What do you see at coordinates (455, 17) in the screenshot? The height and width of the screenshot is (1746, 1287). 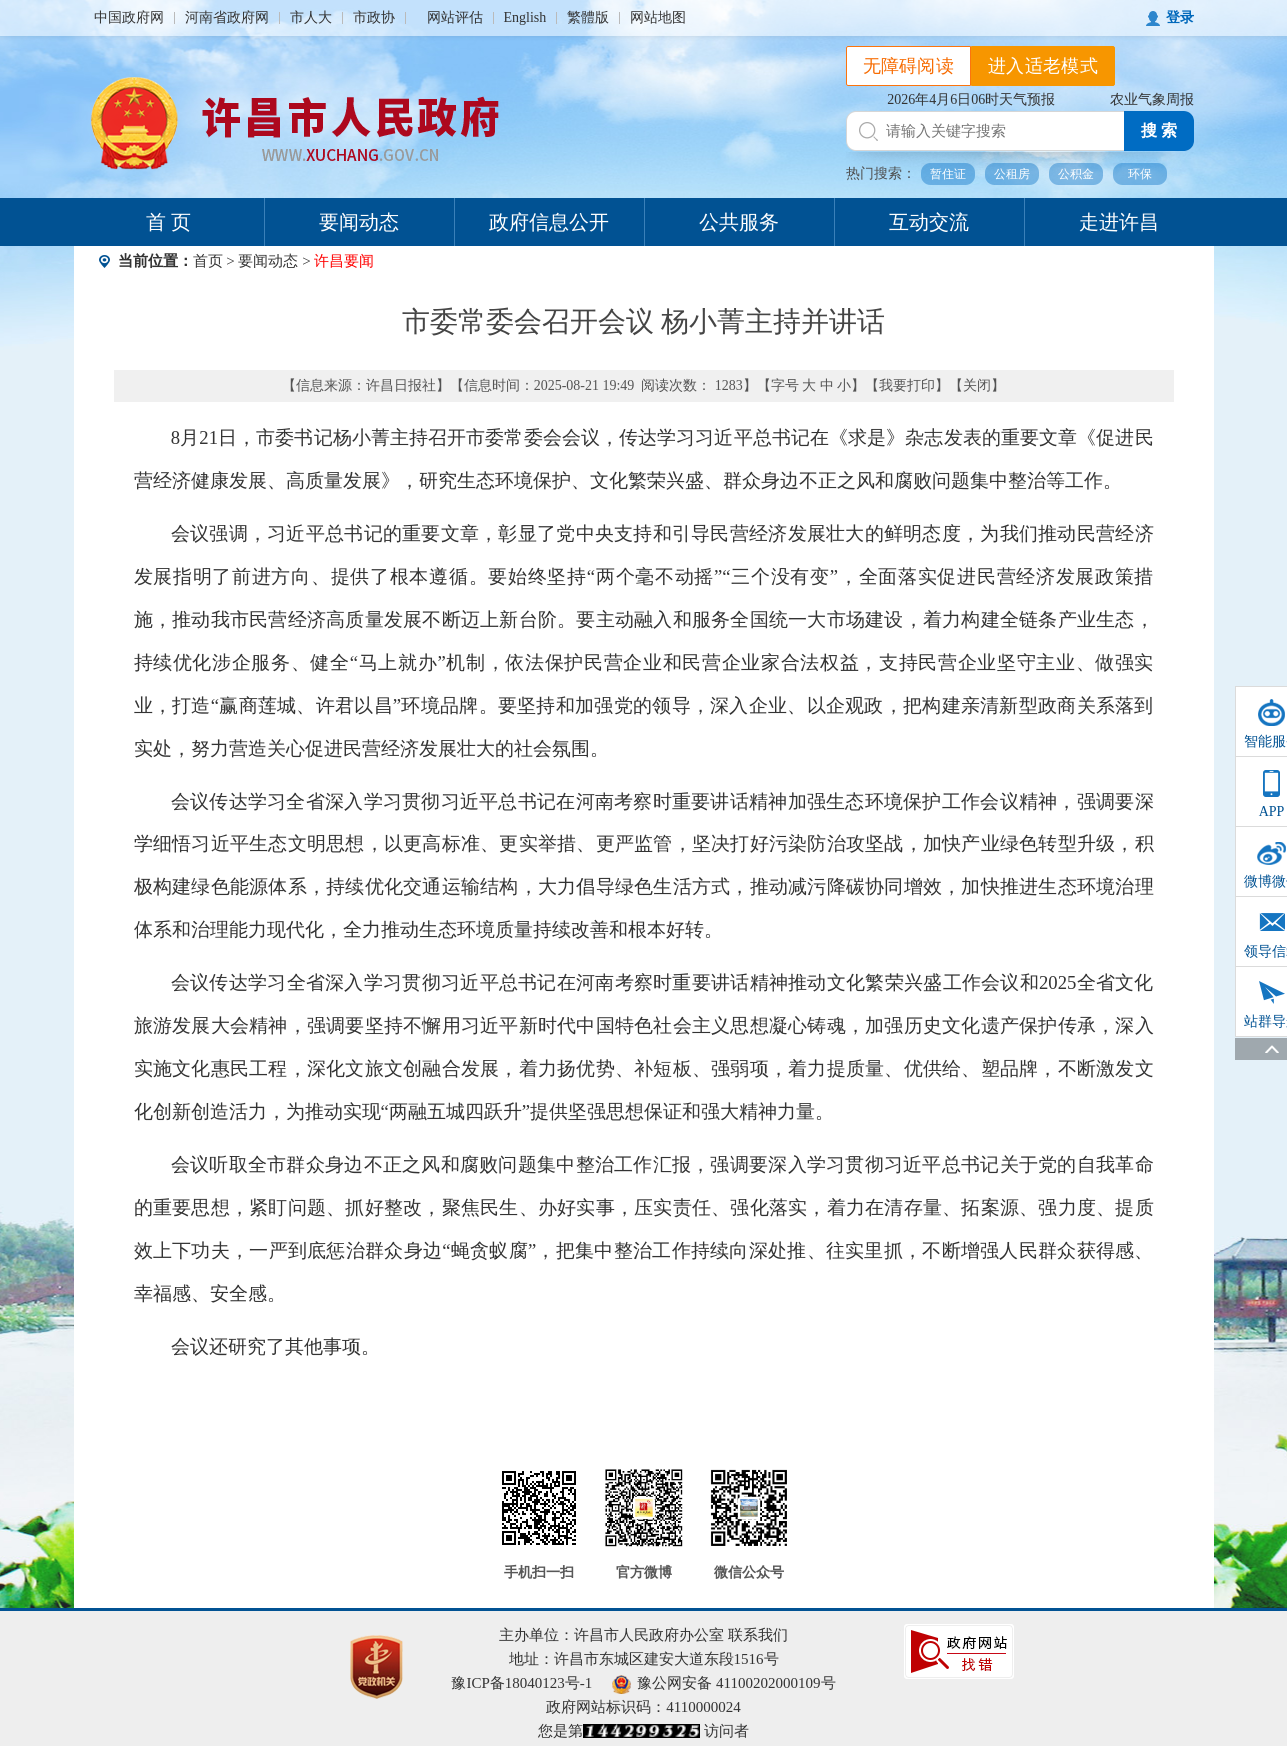 I see `网站评估` at bounding box center [455, 17].